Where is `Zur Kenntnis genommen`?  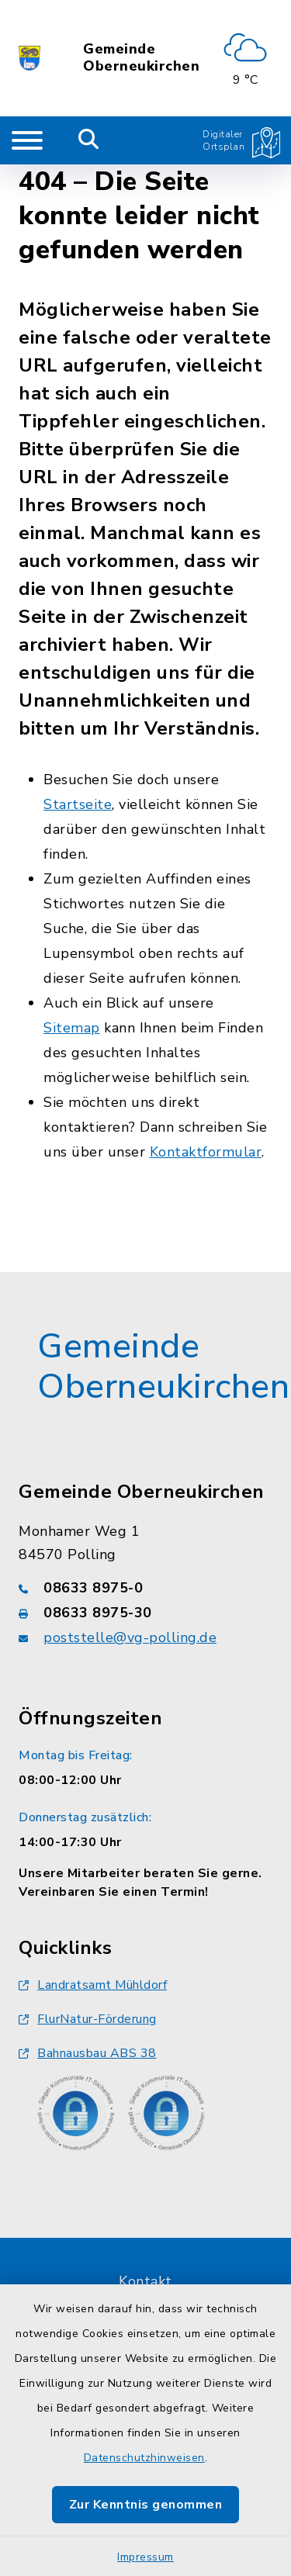
Zur Kenntnis genommen is located at coordinates (146, 2504).